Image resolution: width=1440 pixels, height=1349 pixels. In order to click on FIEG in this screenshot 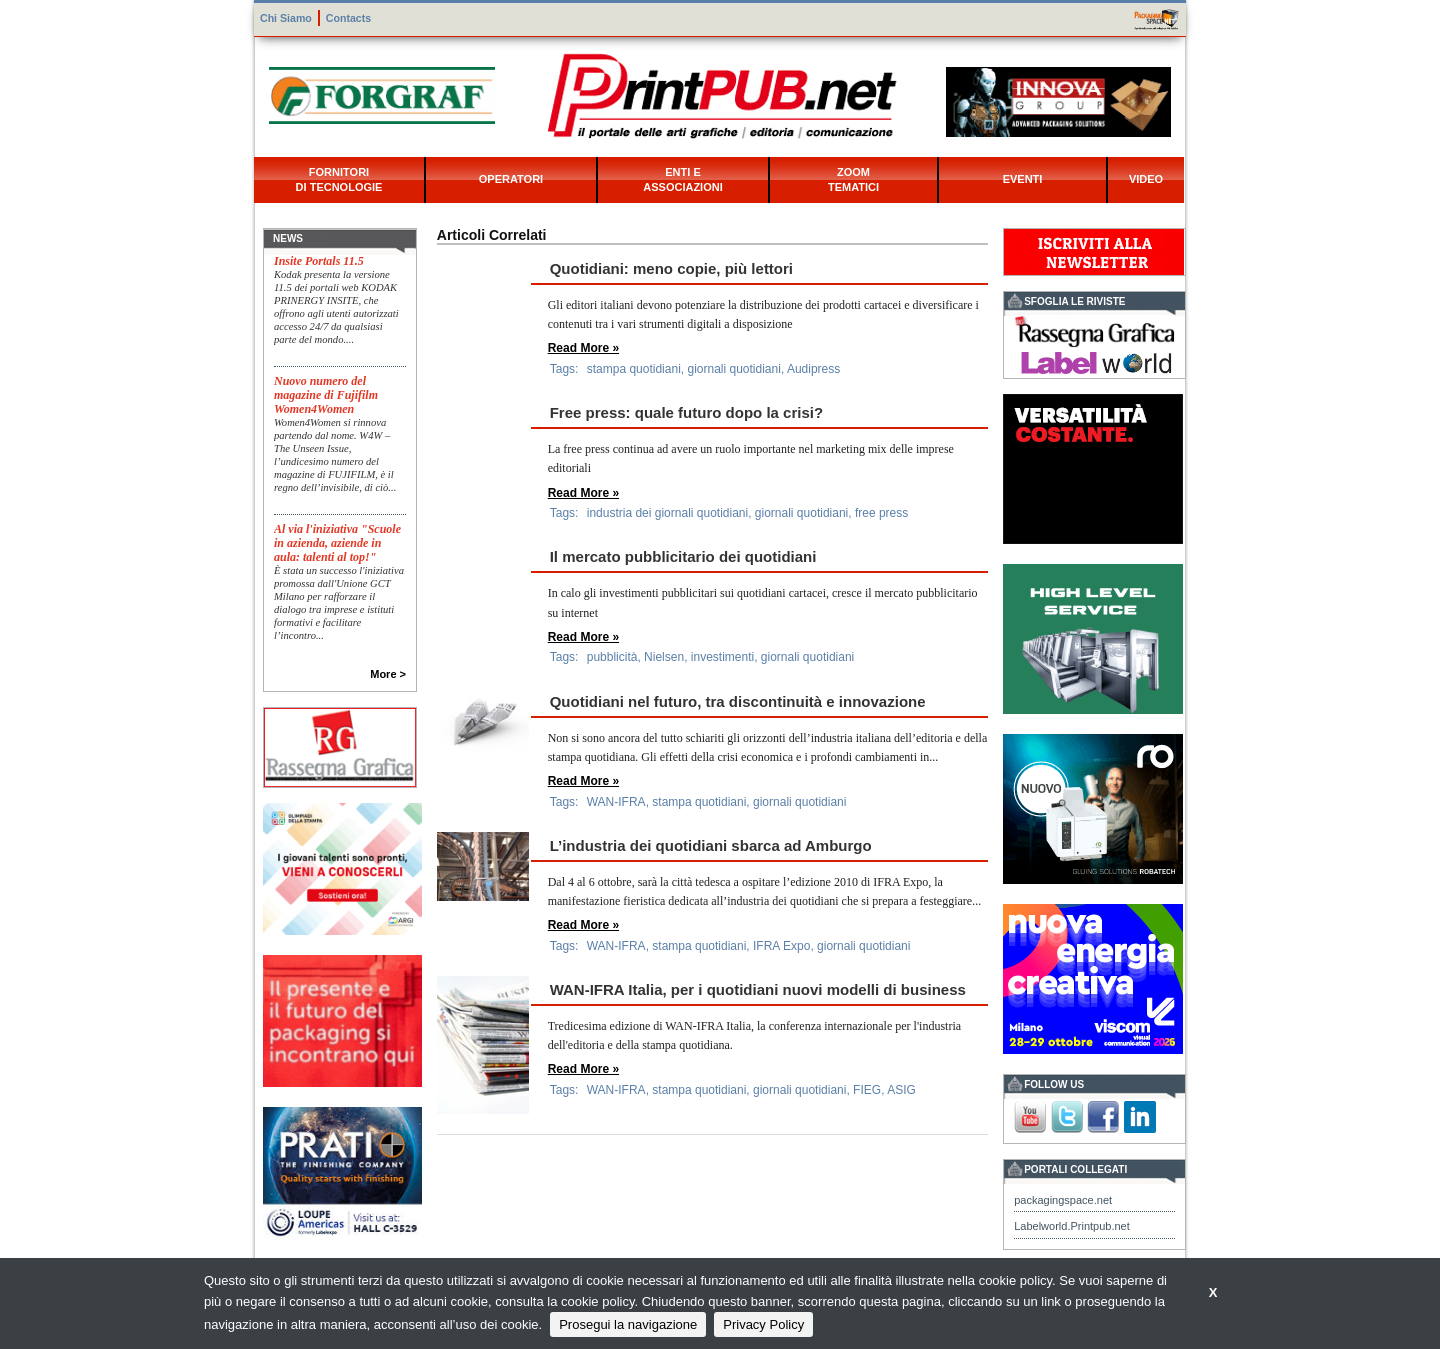, I will do `click(867, 1090)`.